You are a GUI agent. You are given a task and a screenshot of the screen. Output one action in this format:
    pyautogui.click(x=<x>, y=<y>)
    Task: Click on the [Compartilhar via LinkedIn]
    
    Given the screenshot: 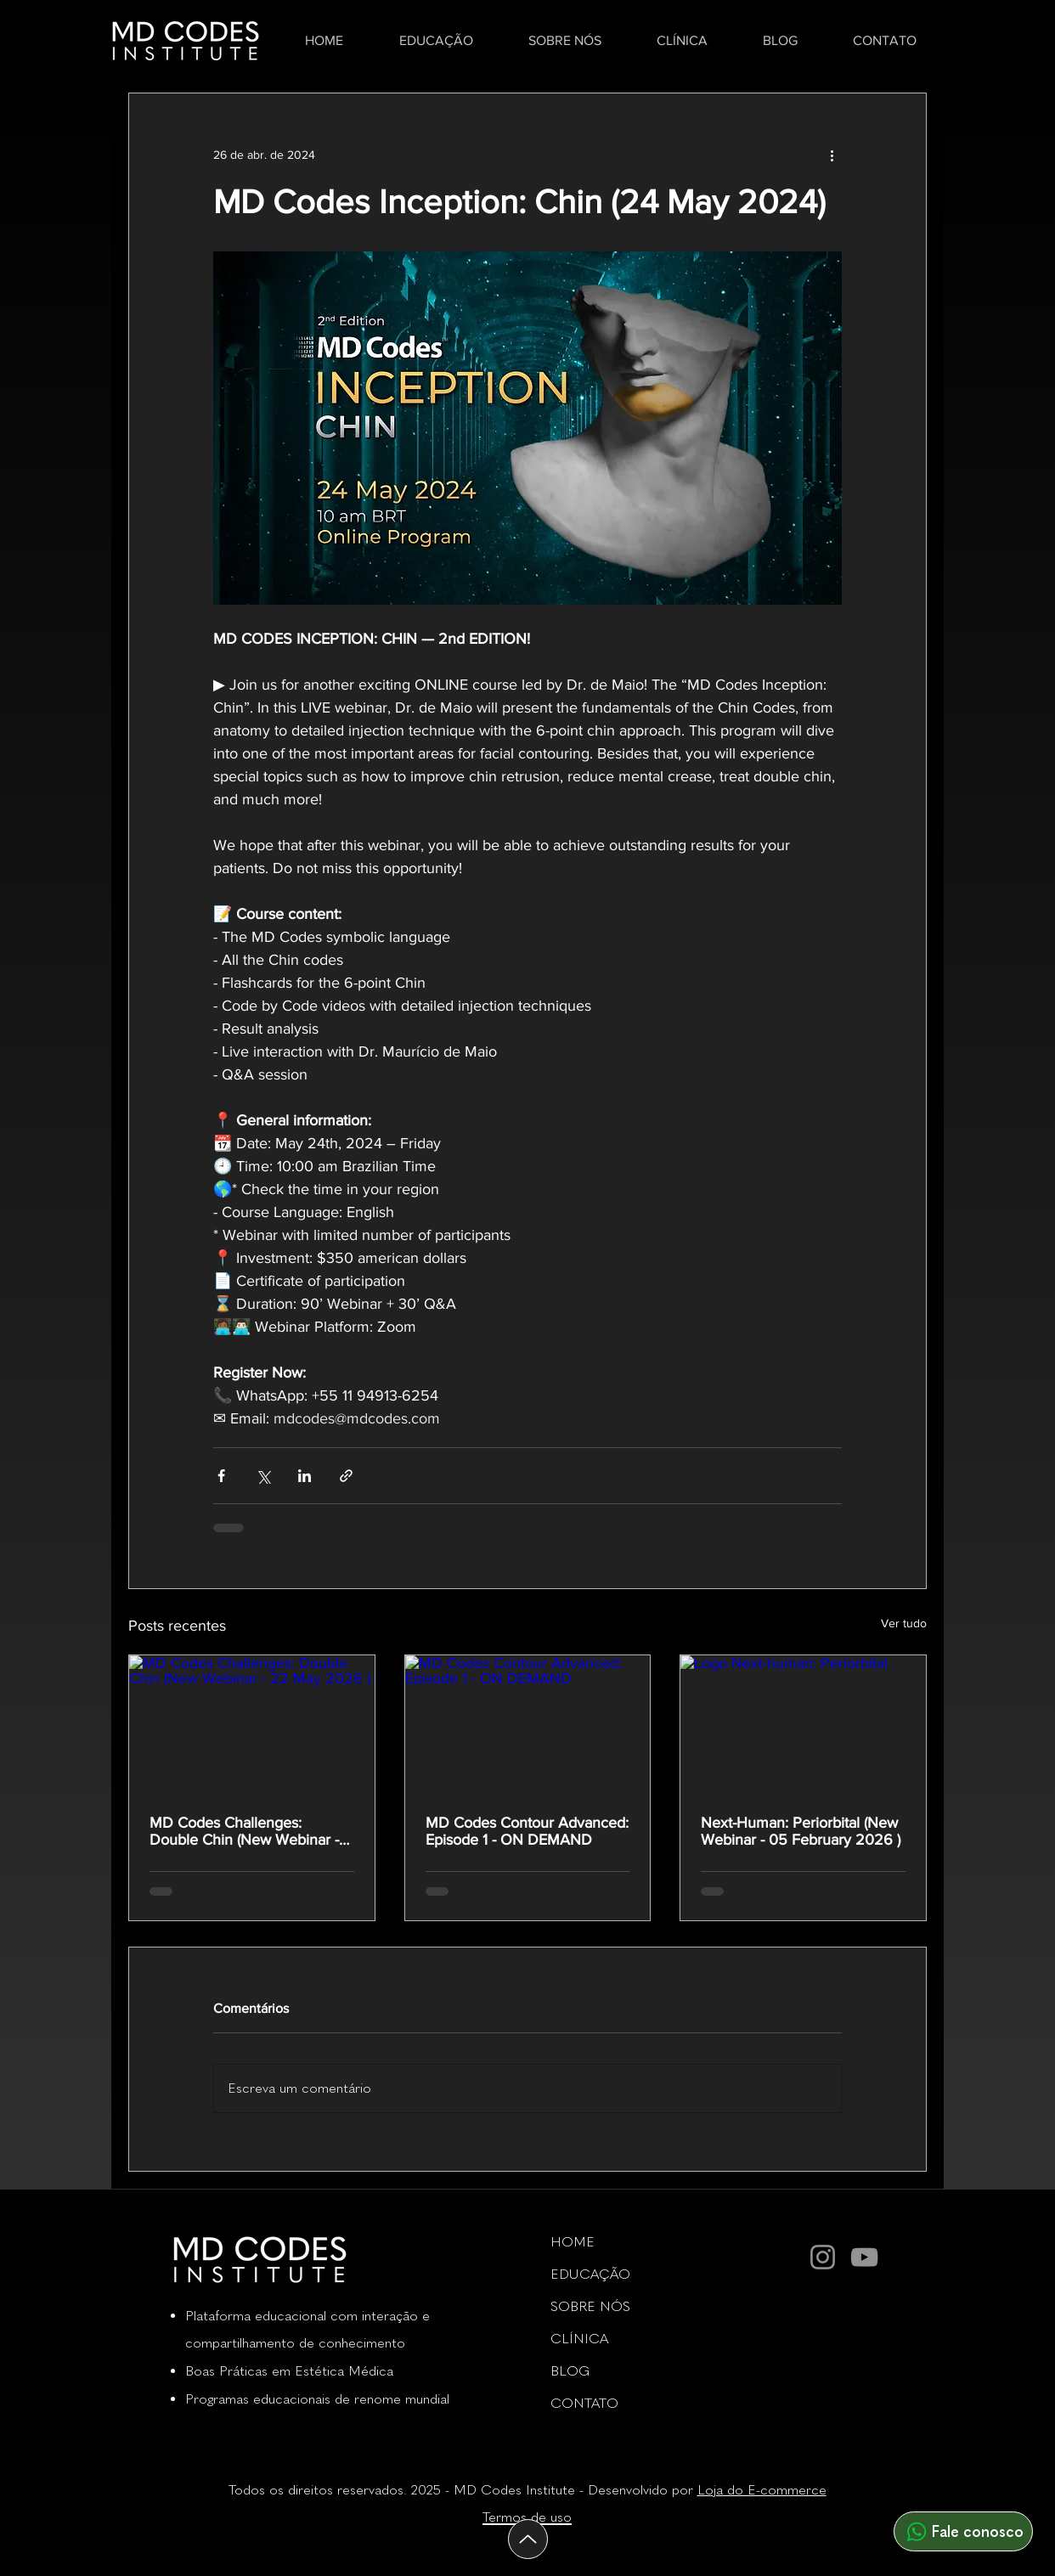 What is the action you would take?
    pyautogui.click(x=304, y=1476)
    